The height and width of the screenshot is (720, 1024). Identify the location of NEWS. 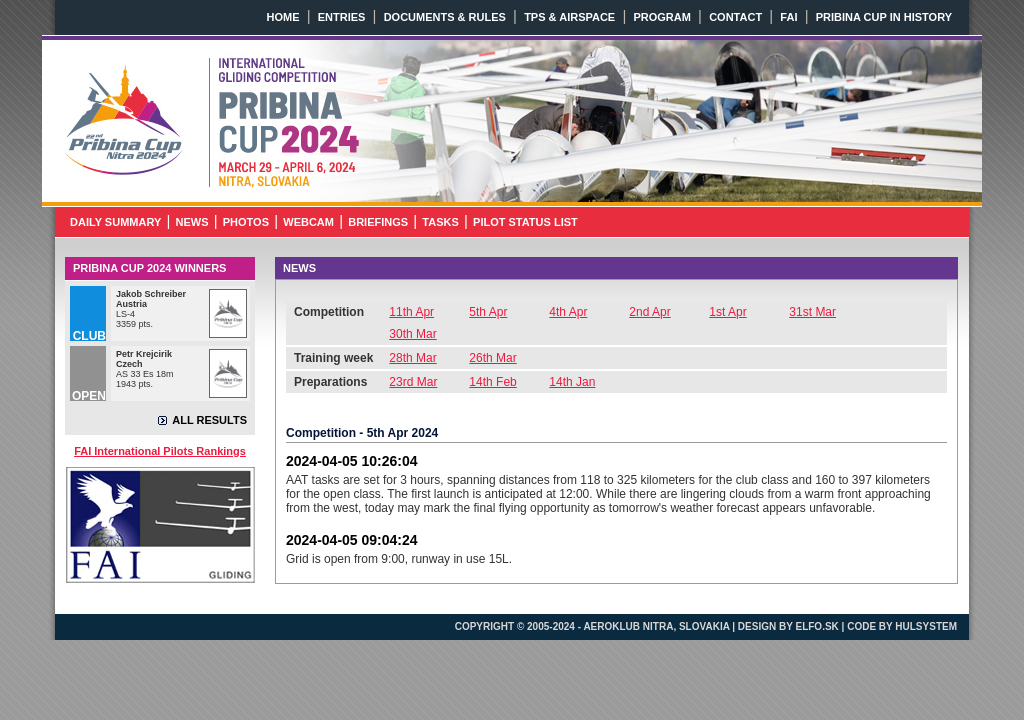
(192, 222).